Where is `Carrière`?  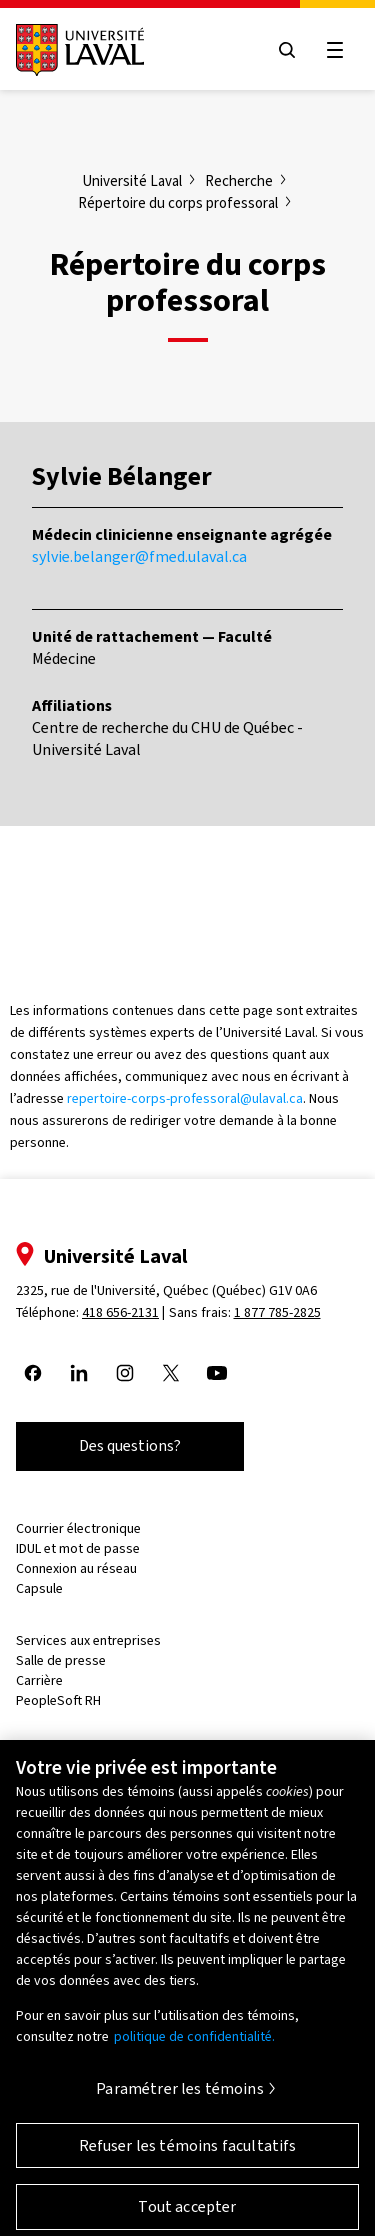 Carrière is located at coordinates (39, 1680).